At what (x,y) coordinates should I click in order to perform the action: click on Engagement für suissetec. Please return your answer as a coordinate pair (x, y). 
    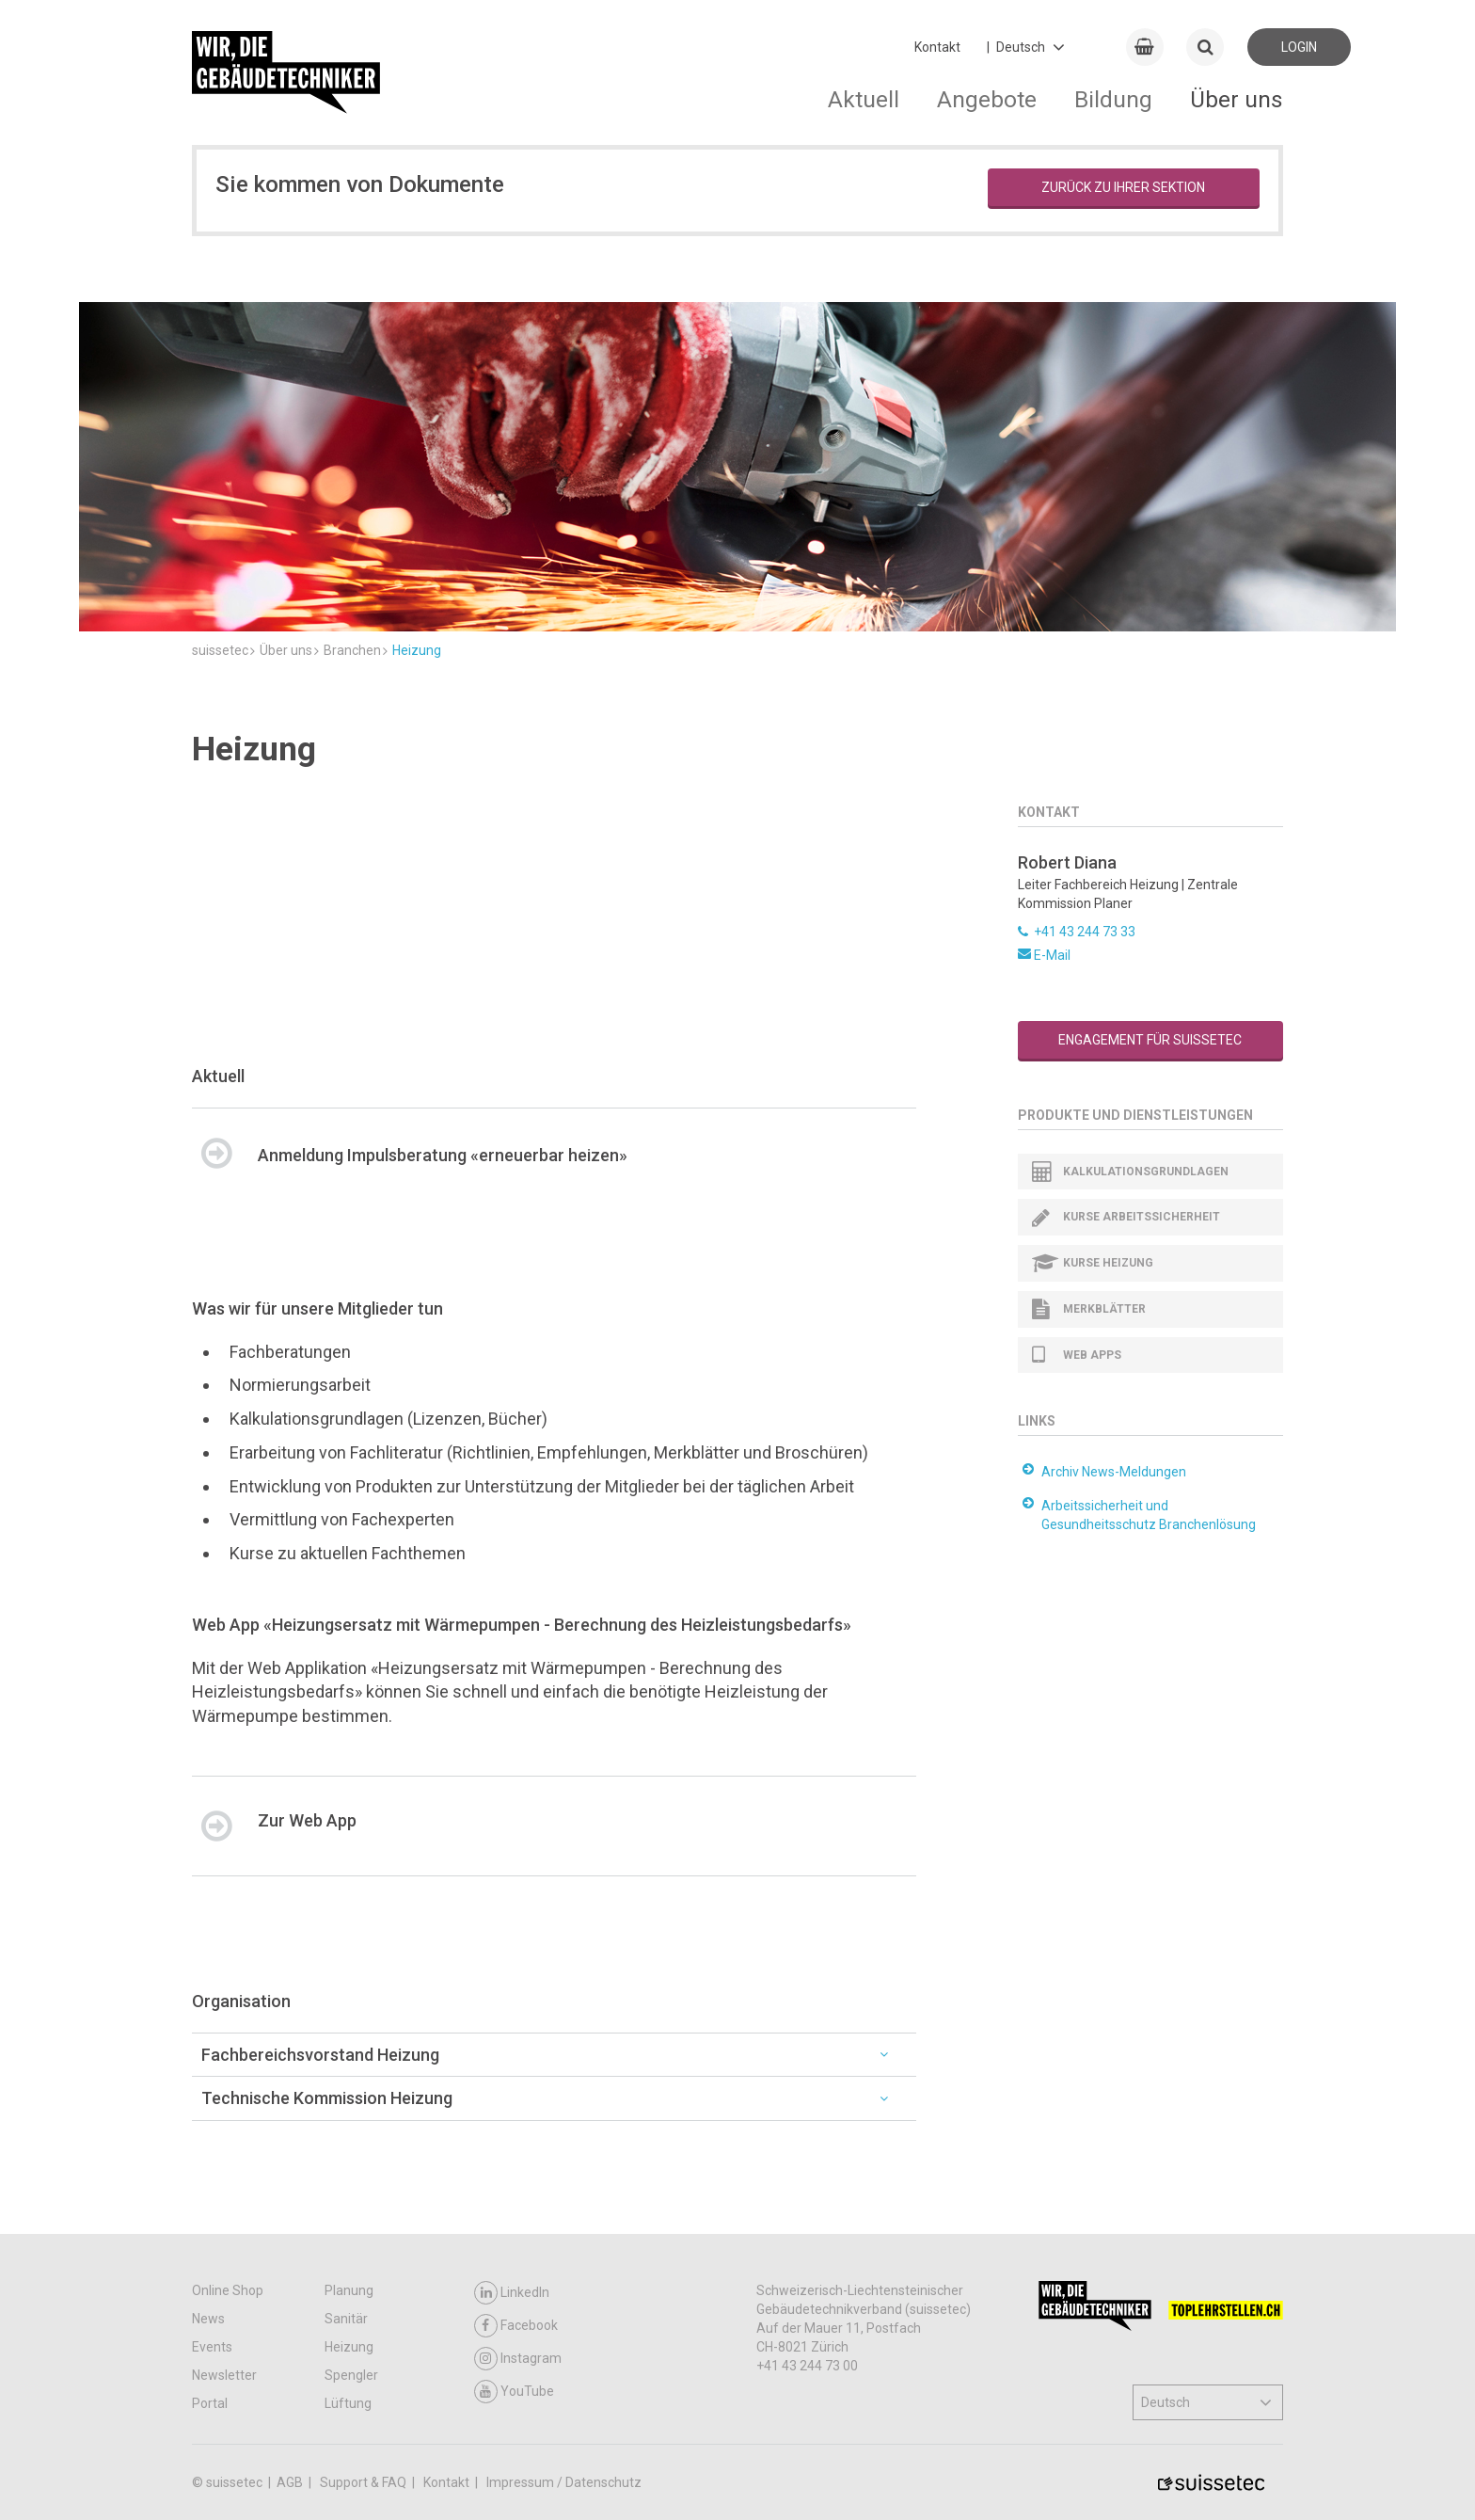
    Looking at the image, I should click on (1150, 1039).